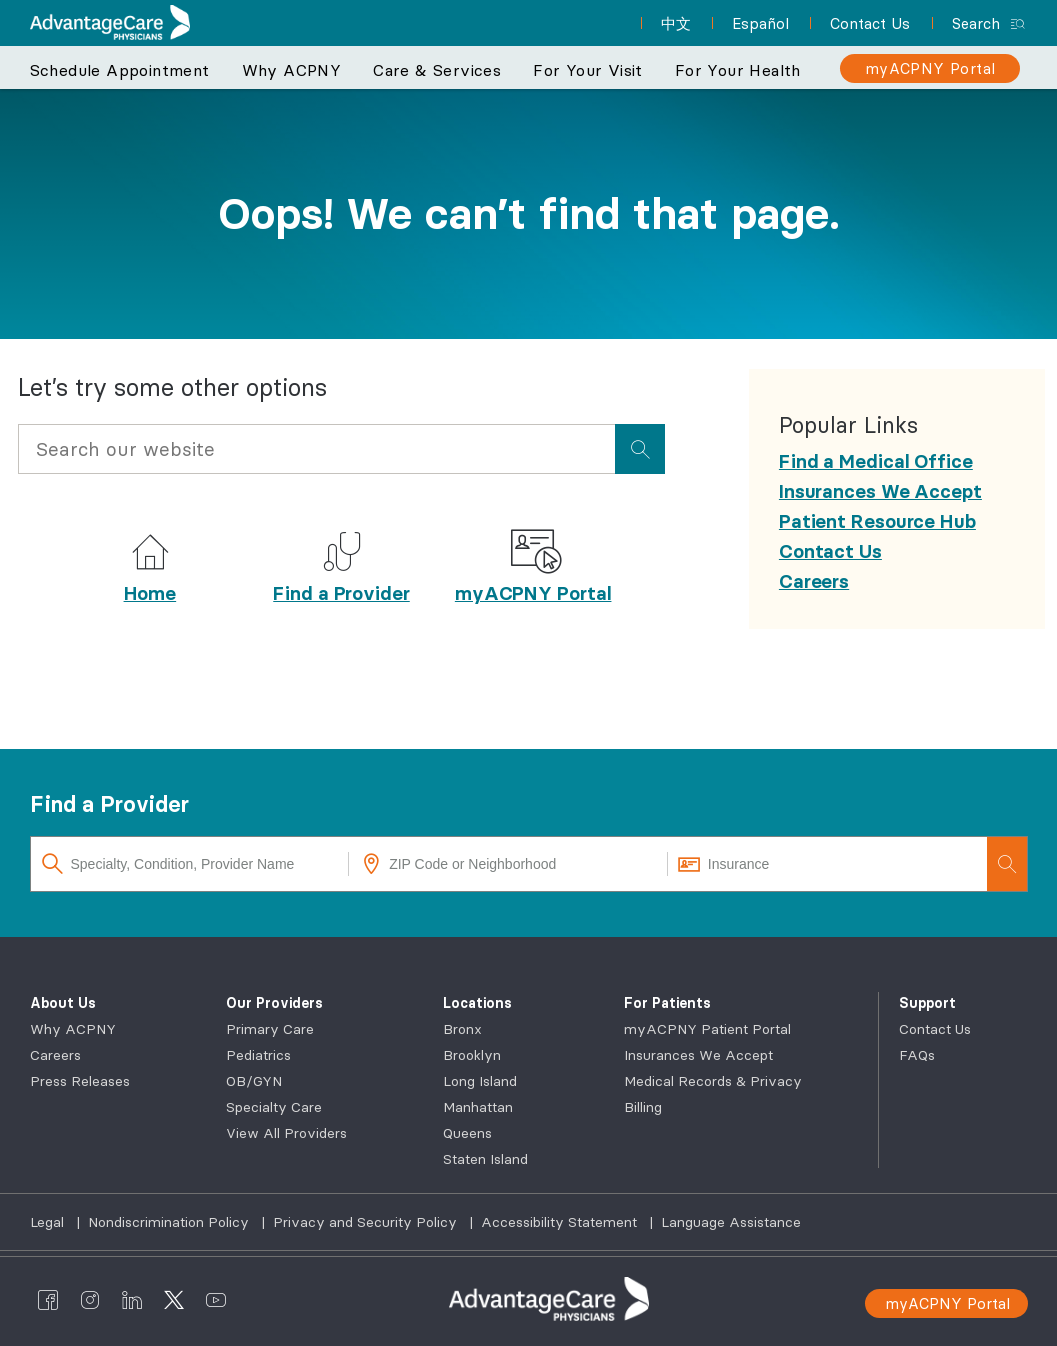 This screenshot has height=1346, width=1057. I want to click on [myACPNY Portal], so click(930, 68).